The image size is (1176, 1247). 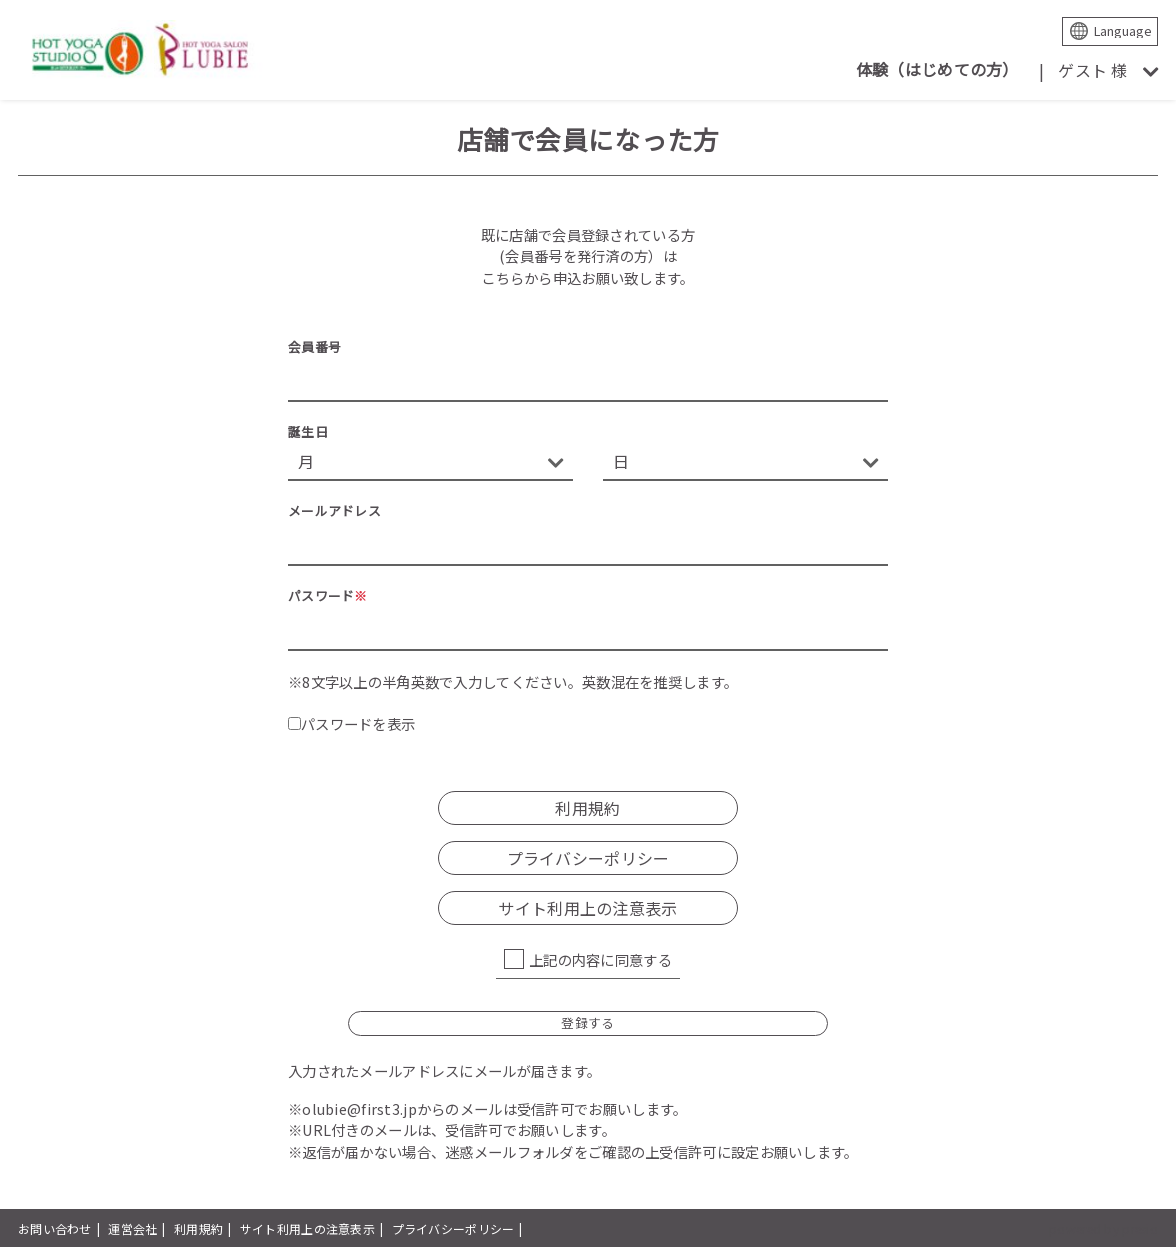 I want to click on 登録する, so click(x=587, y=1022).